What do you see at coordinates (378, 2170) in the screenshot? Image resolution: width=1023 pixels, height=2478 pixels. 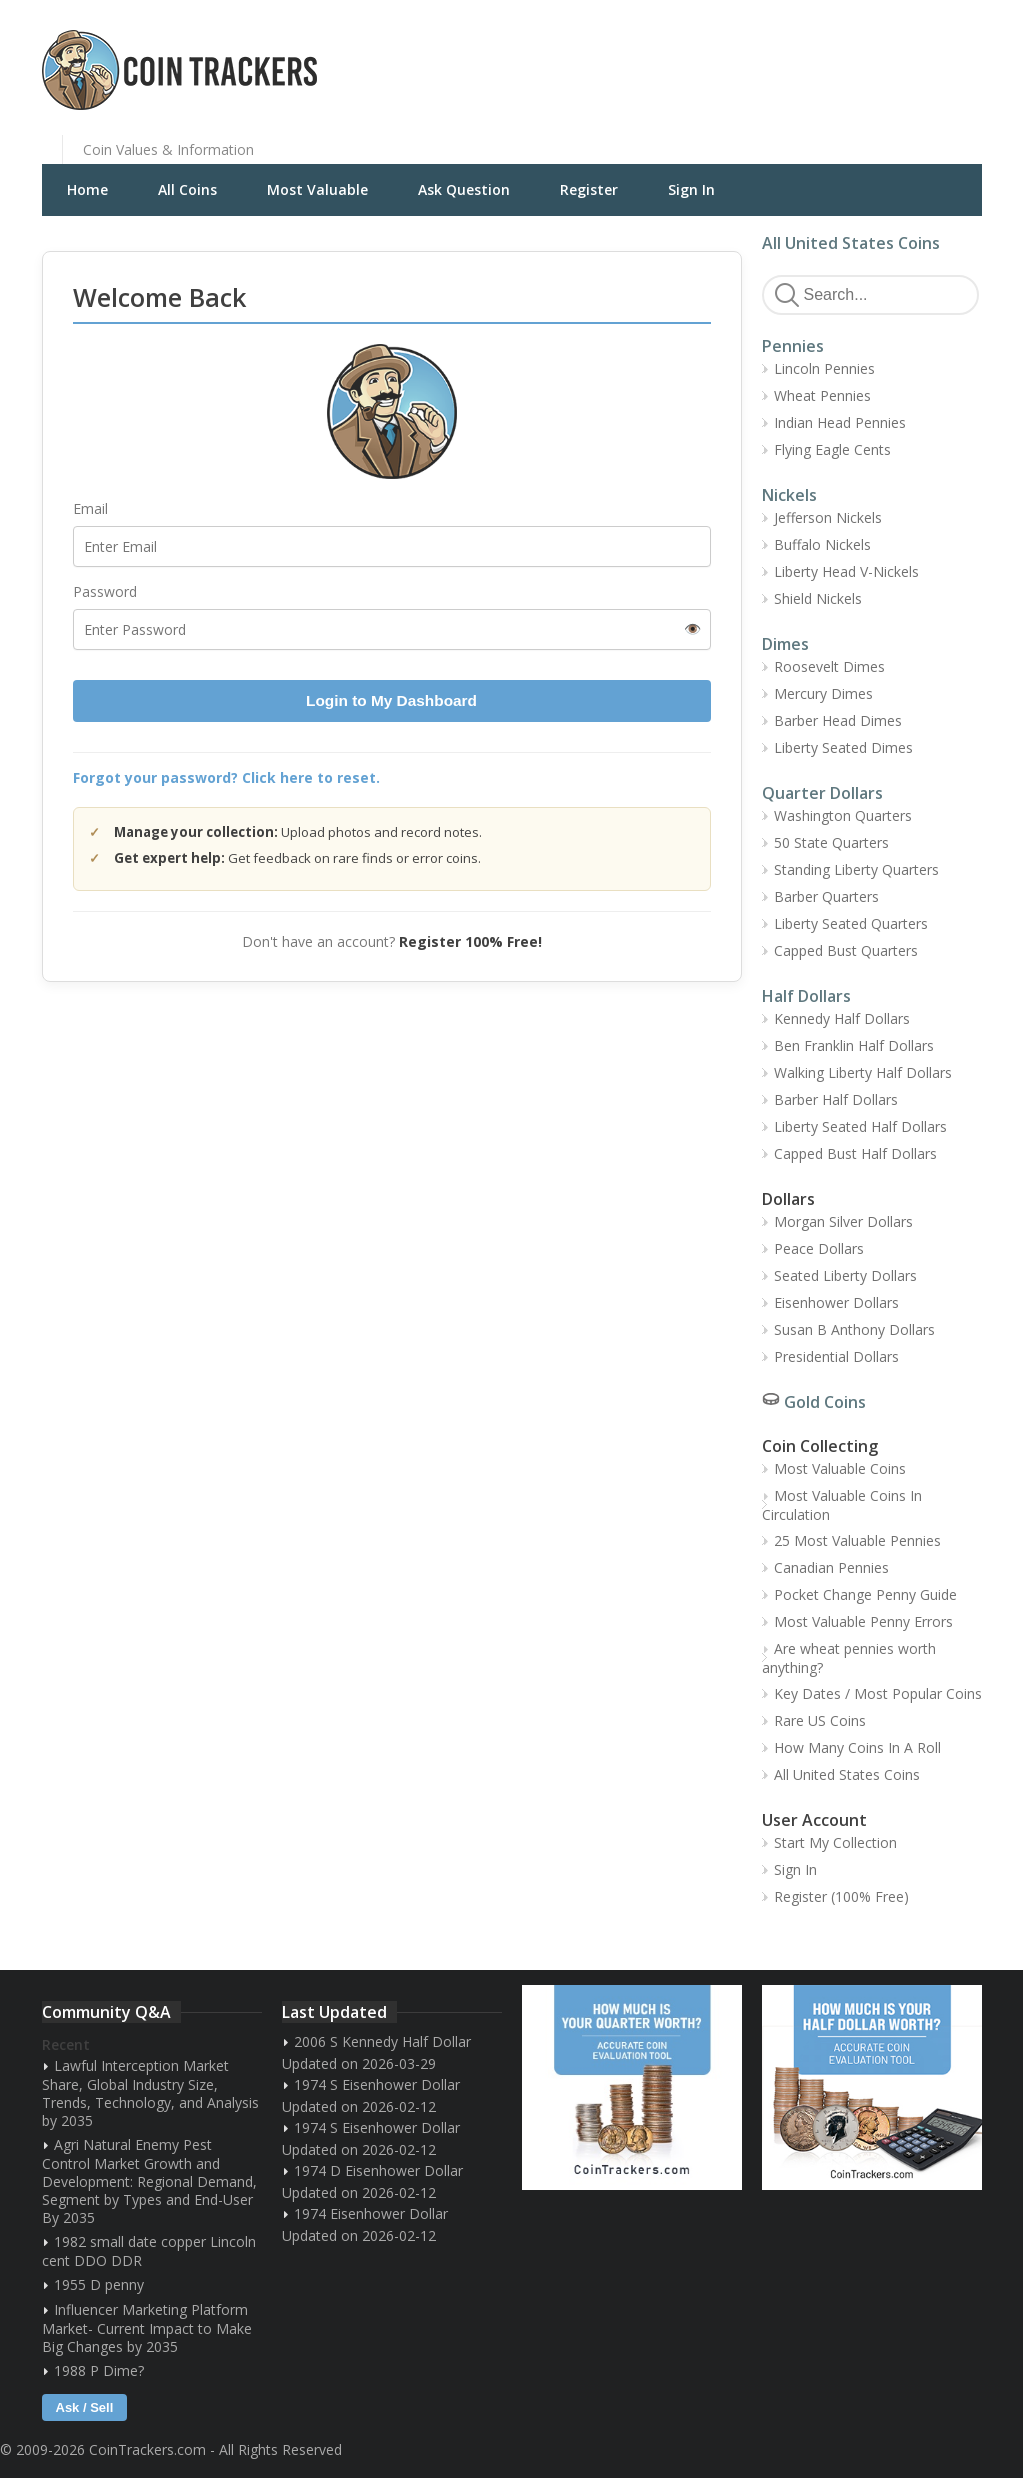 I see `1974 D Eisenhower Dollar` at bounding box center [378, 2170].